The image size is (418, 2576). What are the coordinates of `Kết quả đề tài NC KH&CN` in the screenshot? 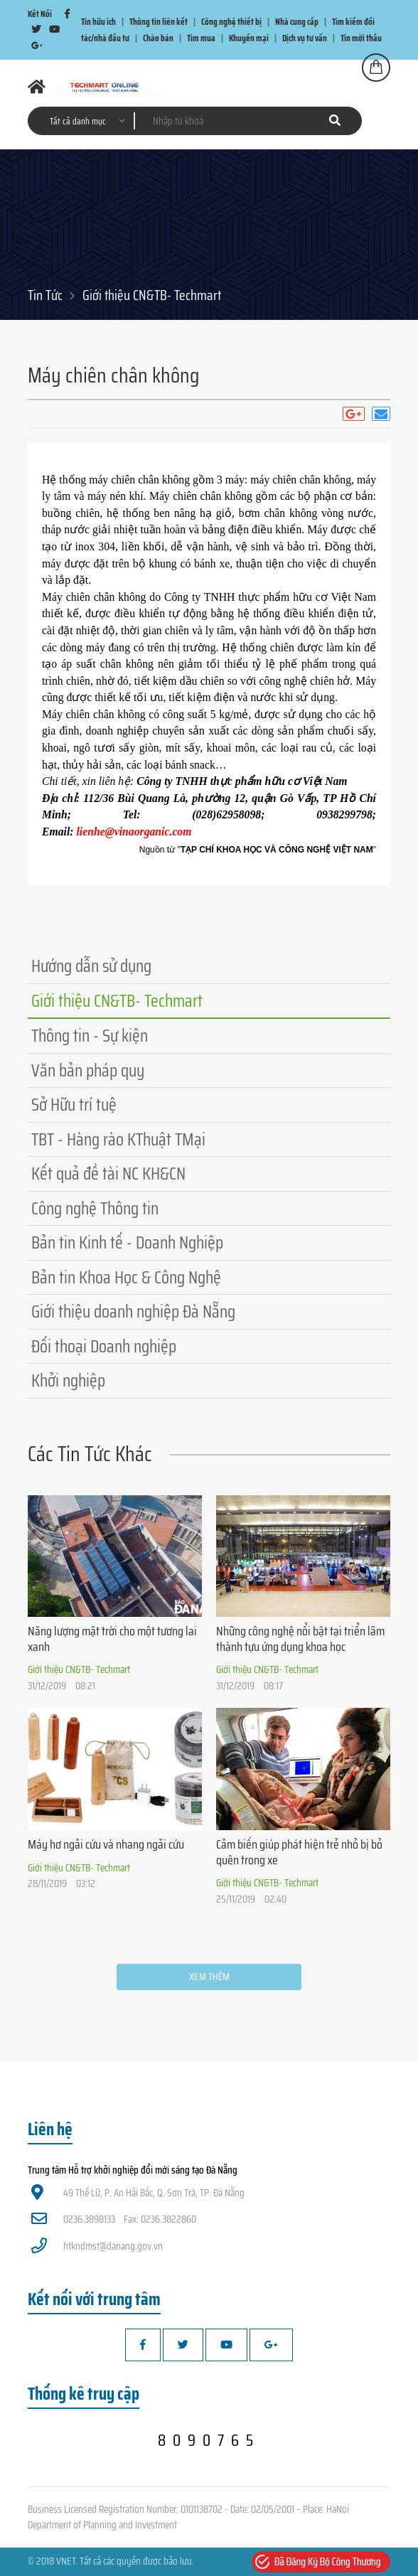 It's located at (108, 1173).